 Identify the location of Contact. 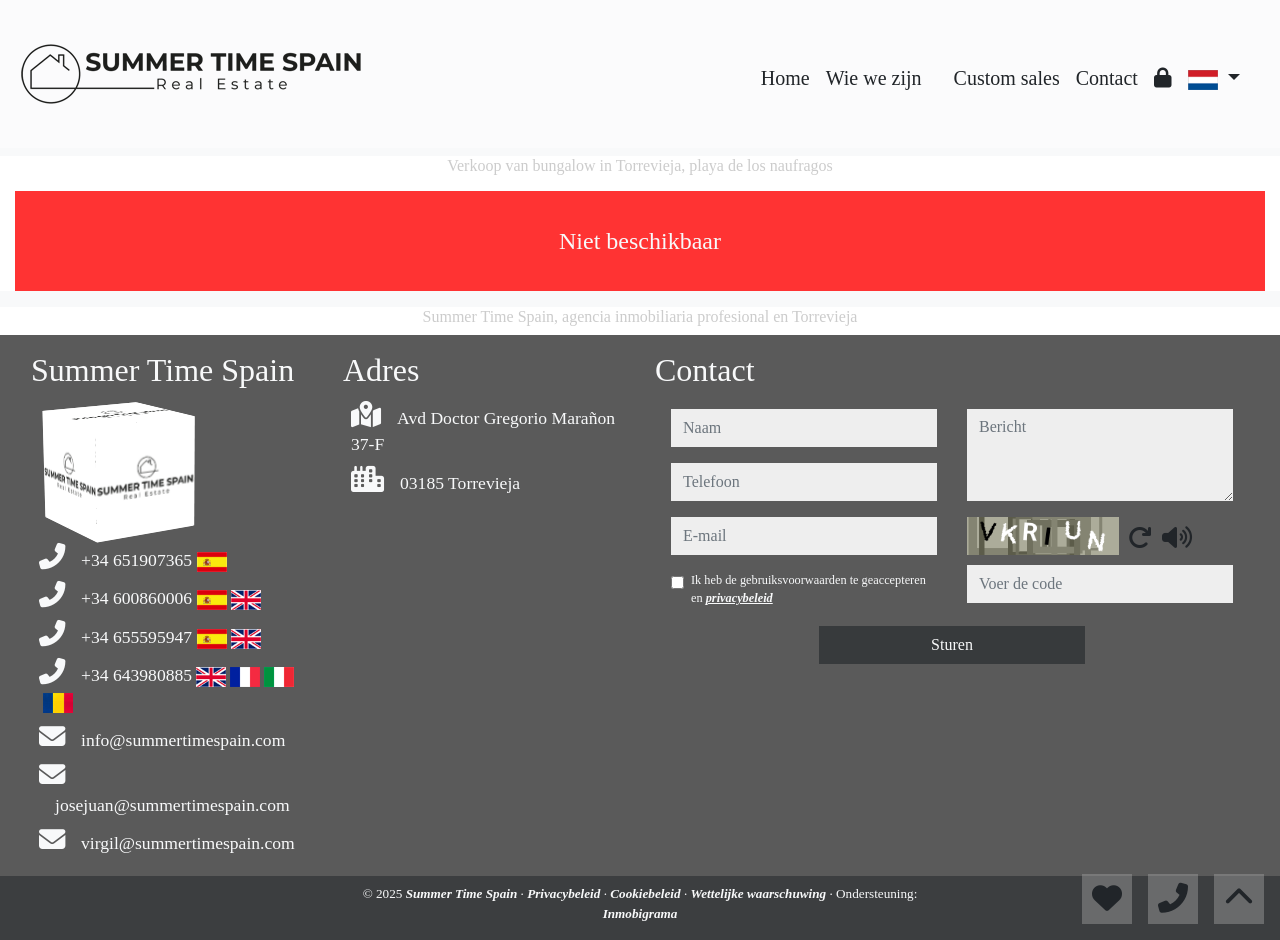
(1107, 78).